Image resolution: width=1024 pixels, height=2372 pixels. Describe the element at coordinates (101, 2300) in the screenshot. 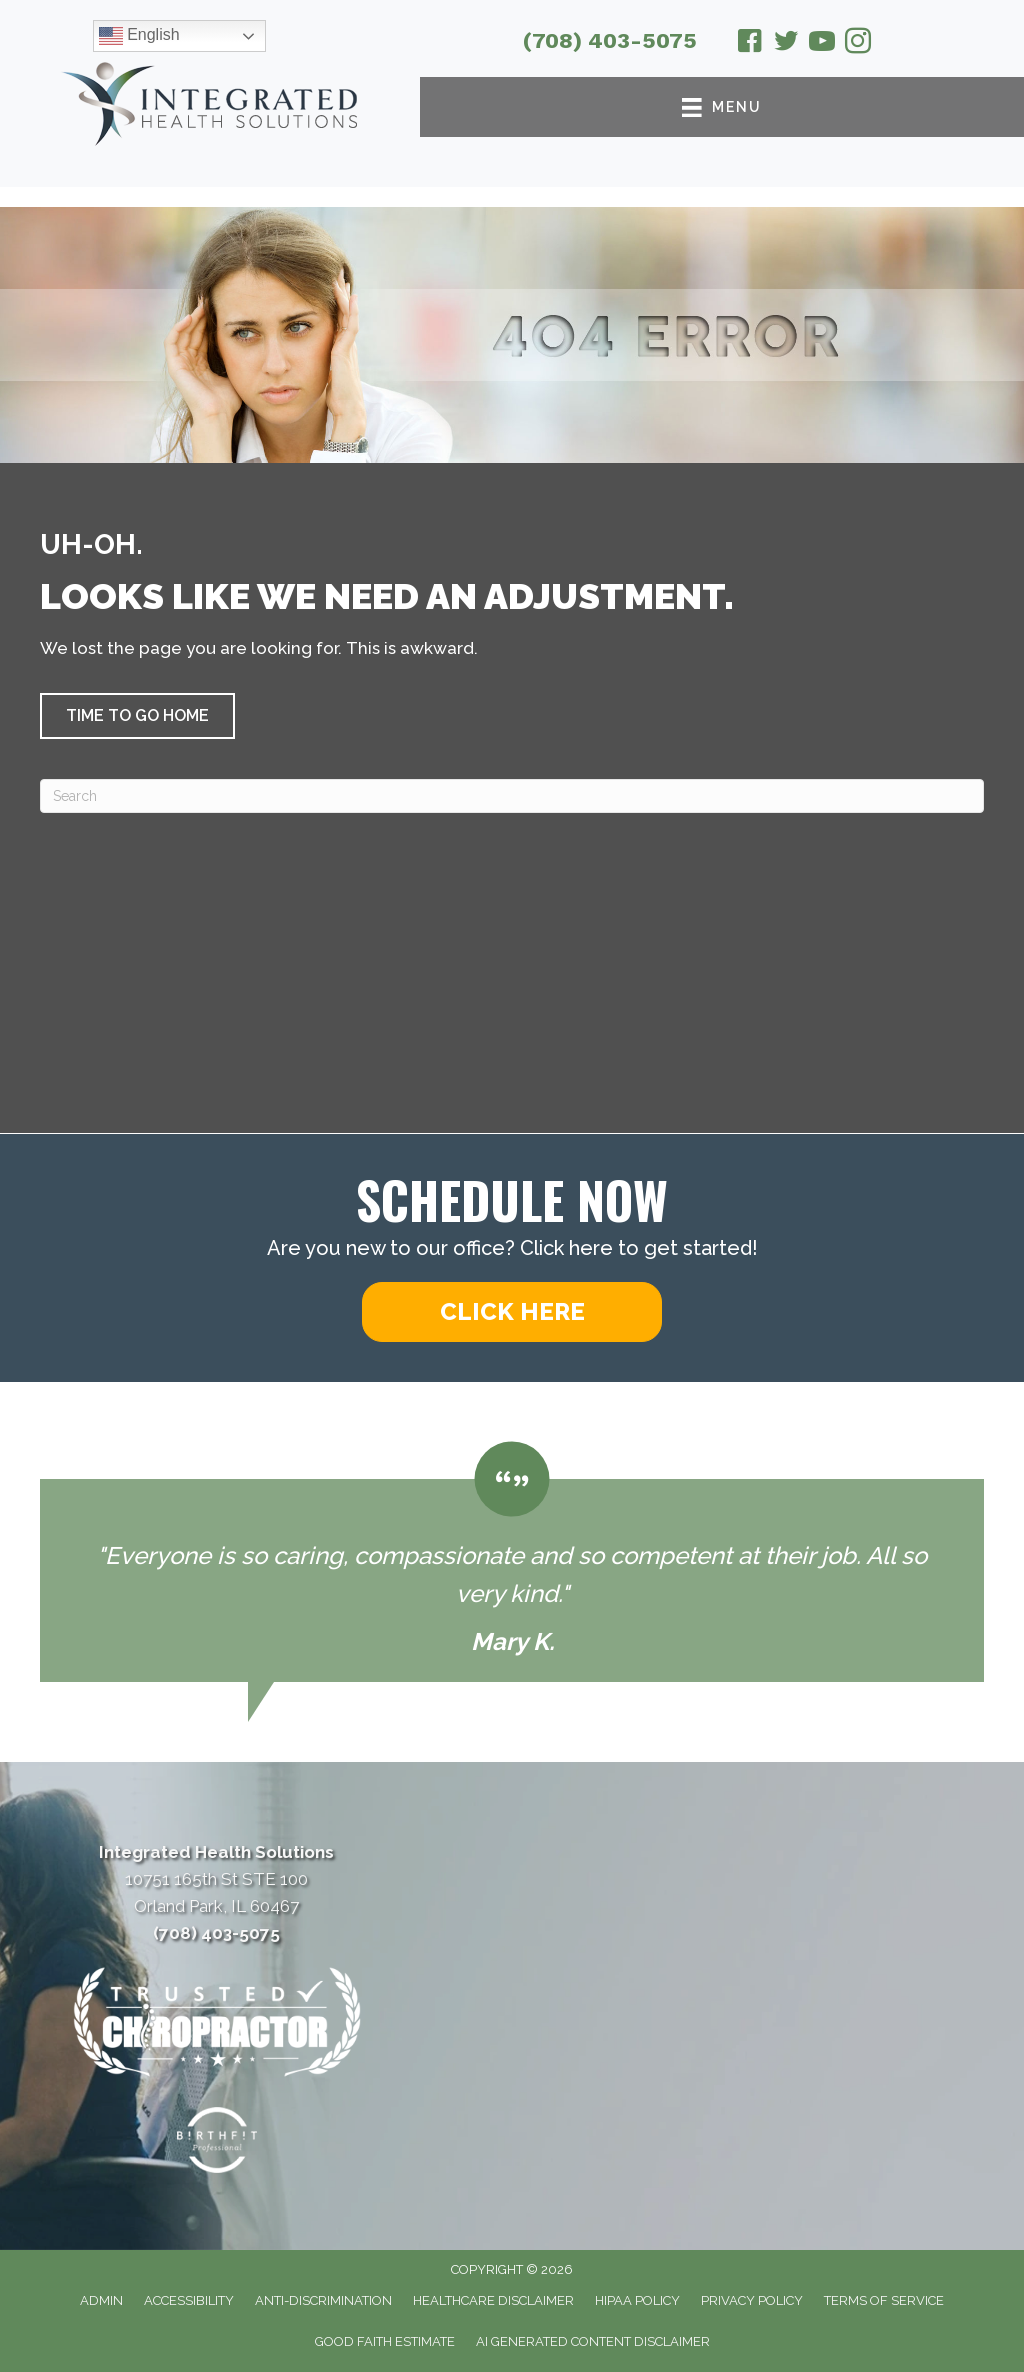

I see `Admin` at that location.